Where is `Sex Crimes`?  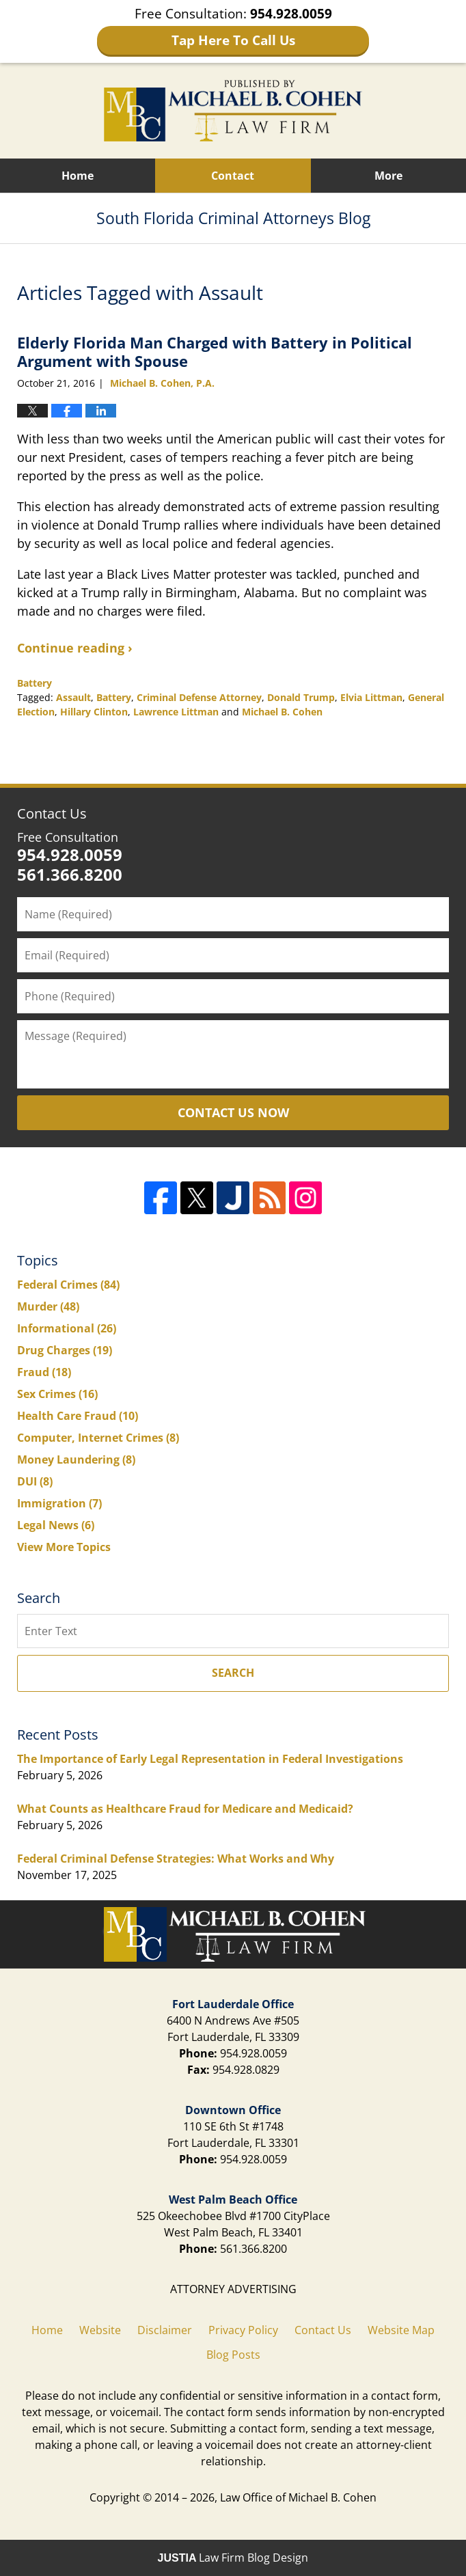
Sex Crimes is located at coordinates (57, 1393).